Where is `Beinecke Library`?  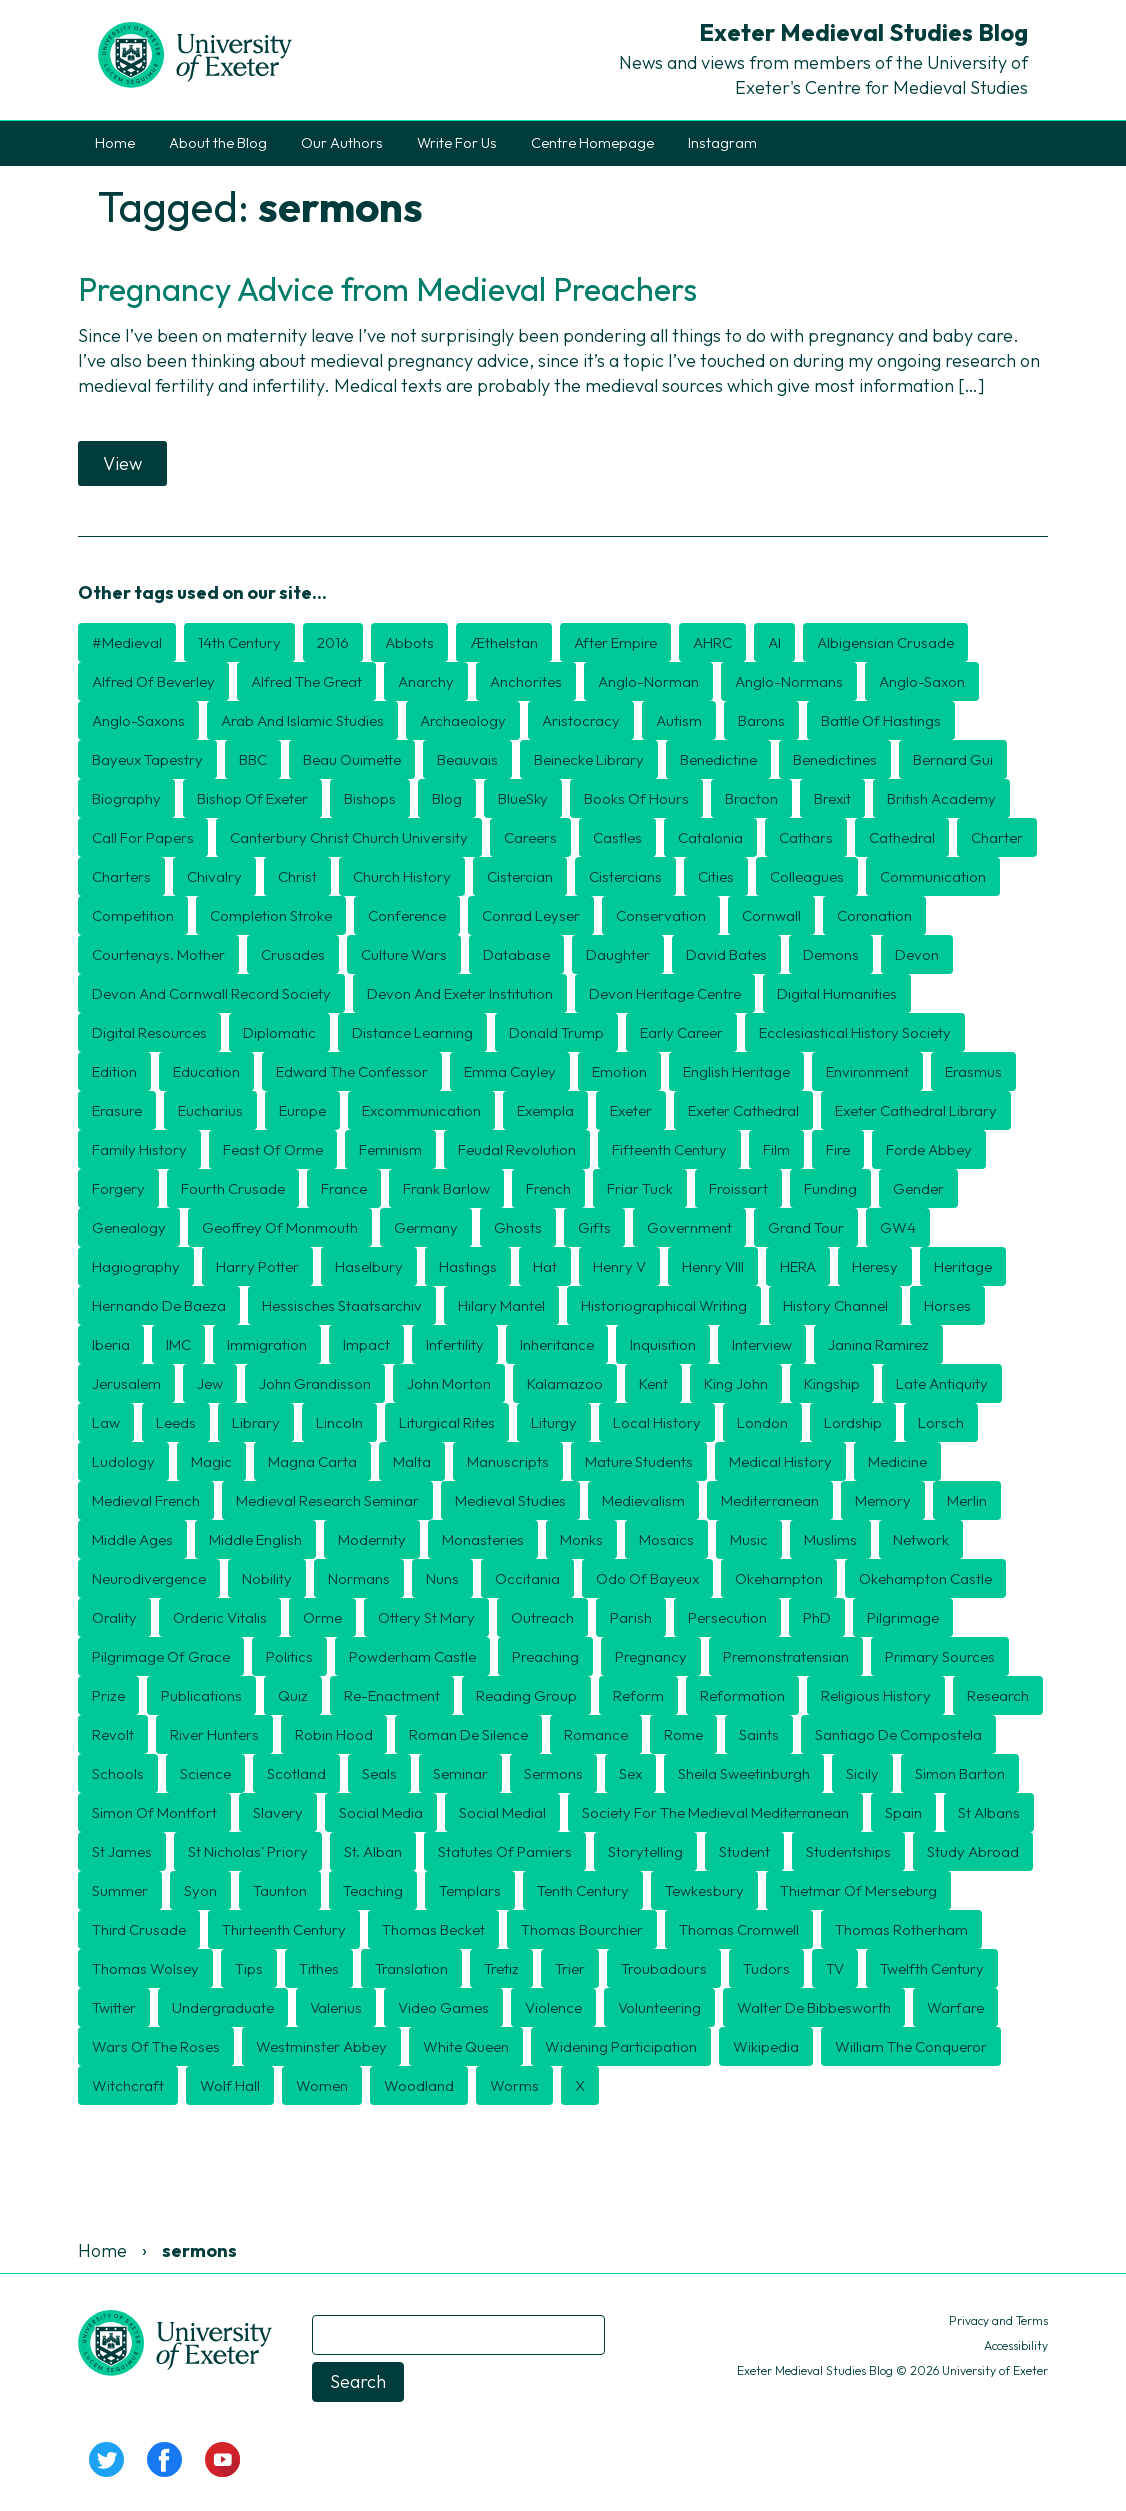
Beinecke Library is located at coordinates (589, 759).